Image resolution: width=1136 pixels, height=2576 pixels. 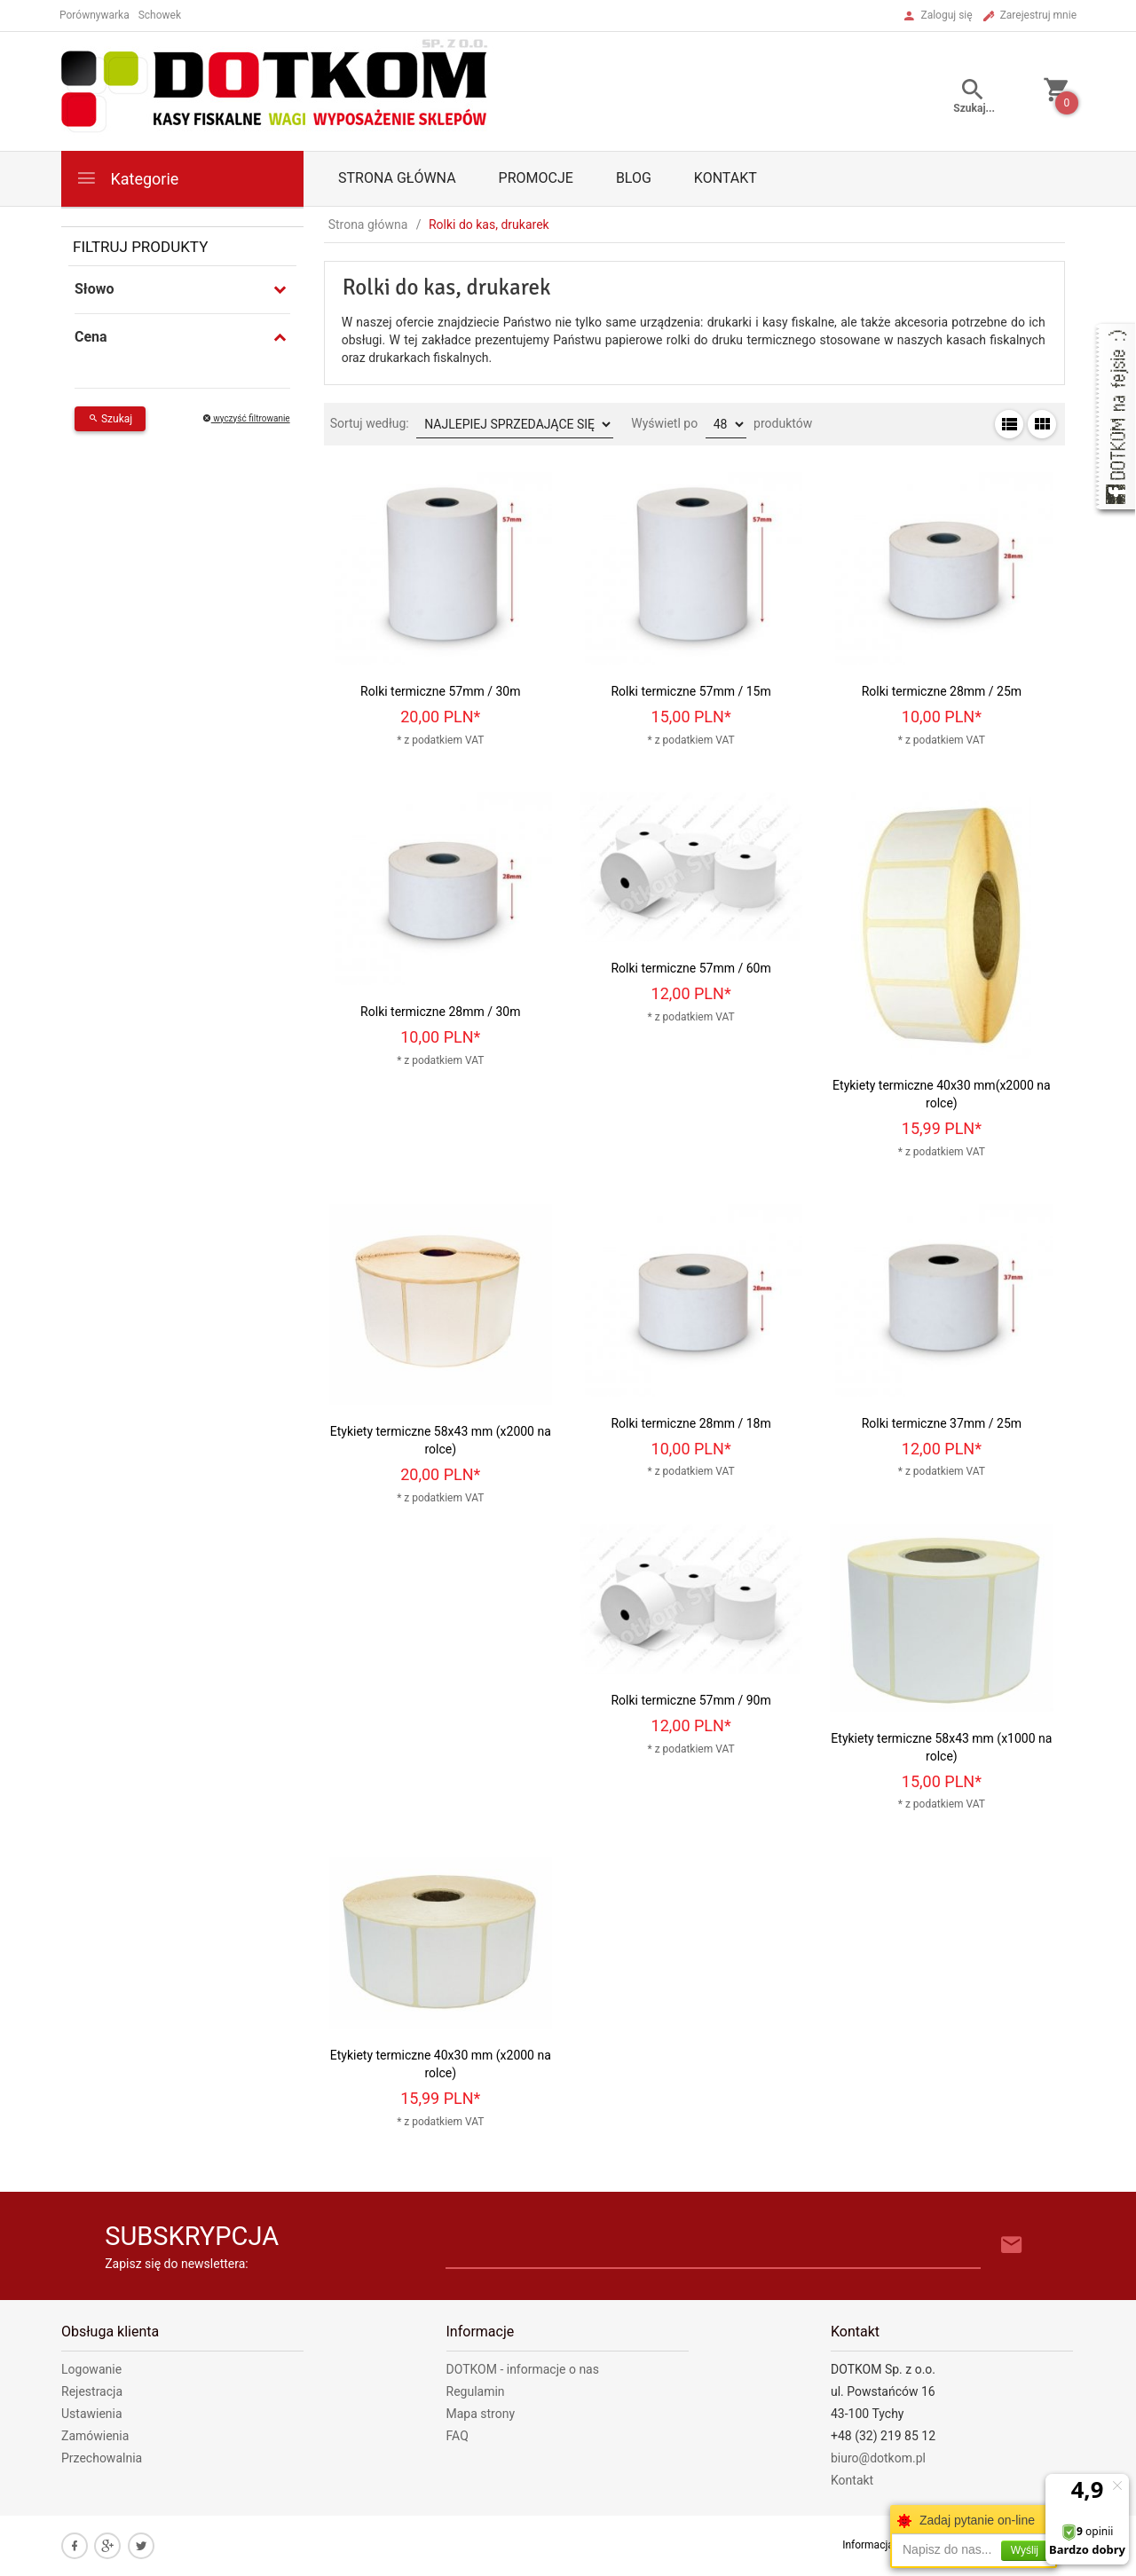 I want to click on Rolki termiczne 28mm / 25m, so click(x=942, y=691).